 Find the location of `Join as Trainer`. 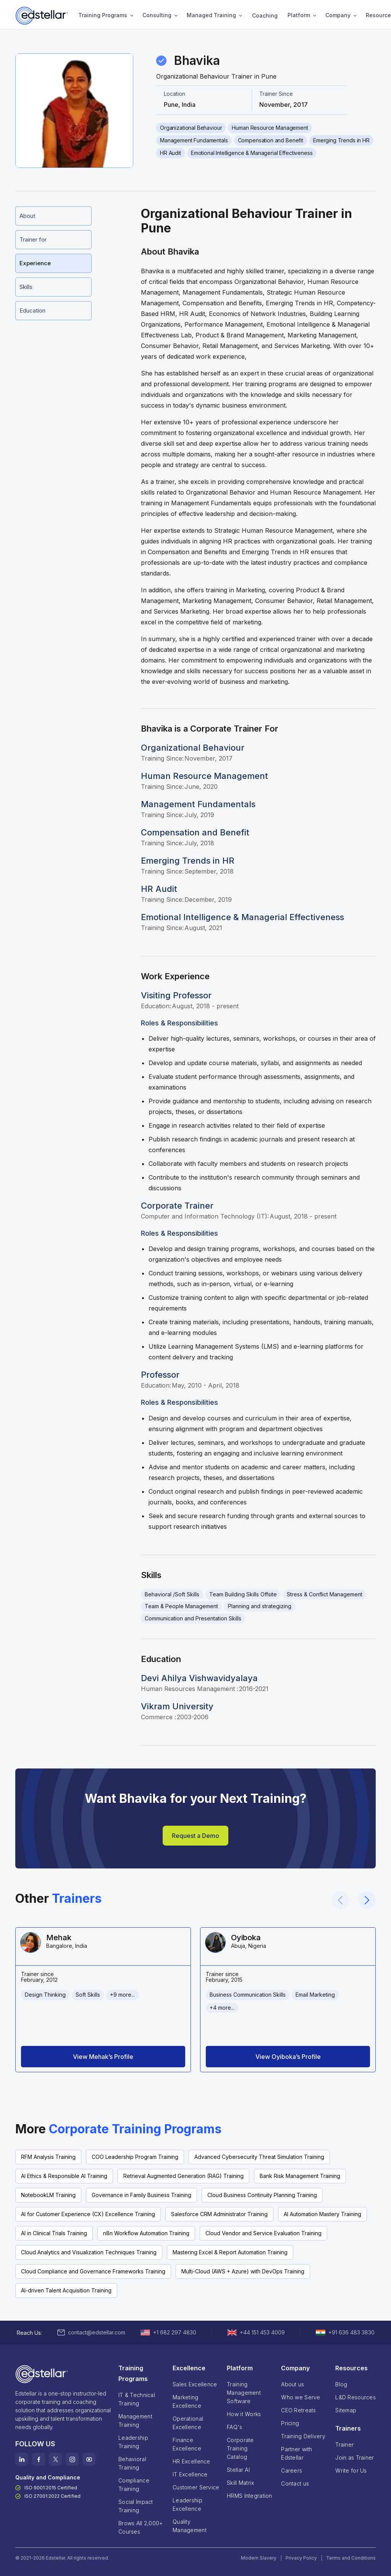

Join as Trainer is located at coordinates (354, 2457).